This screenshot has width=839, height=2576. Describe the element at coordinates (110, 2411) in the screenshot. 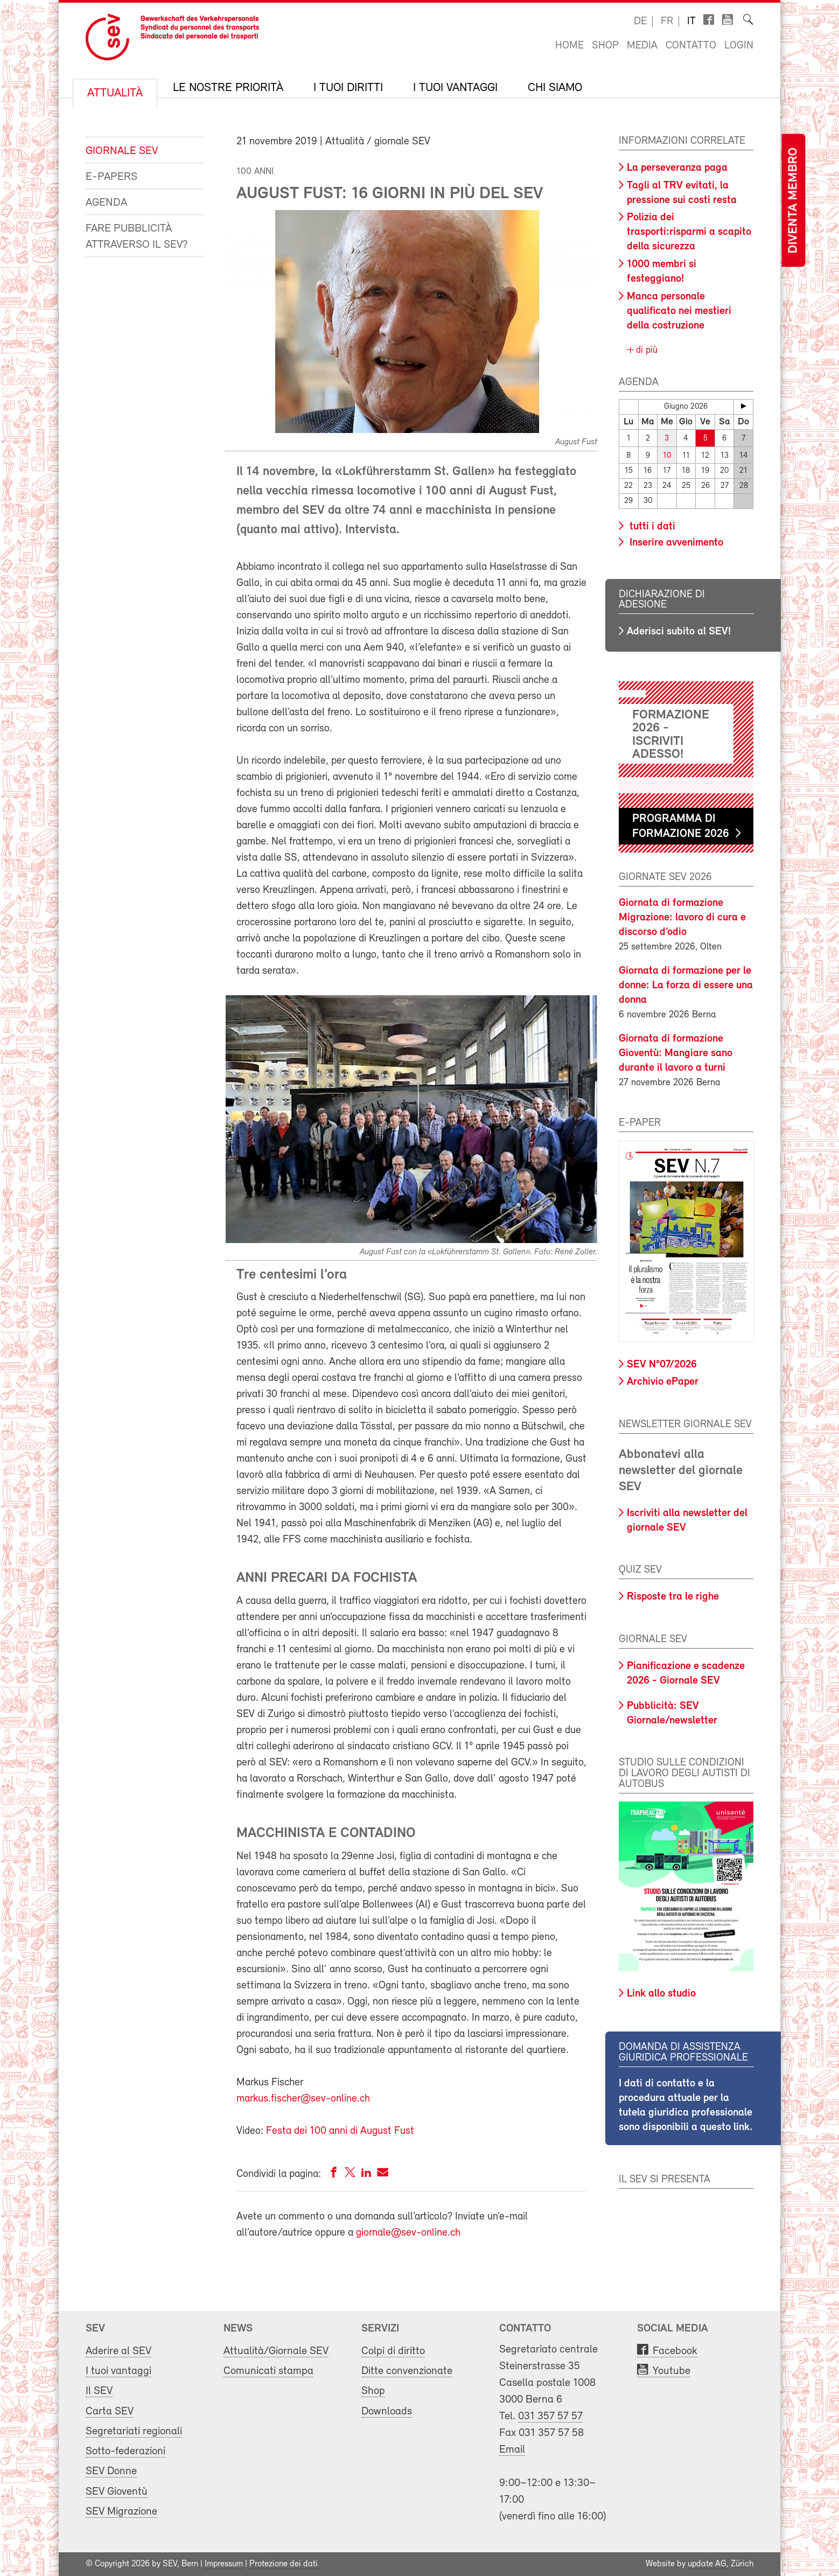

I see `Carta SEV` at that location.